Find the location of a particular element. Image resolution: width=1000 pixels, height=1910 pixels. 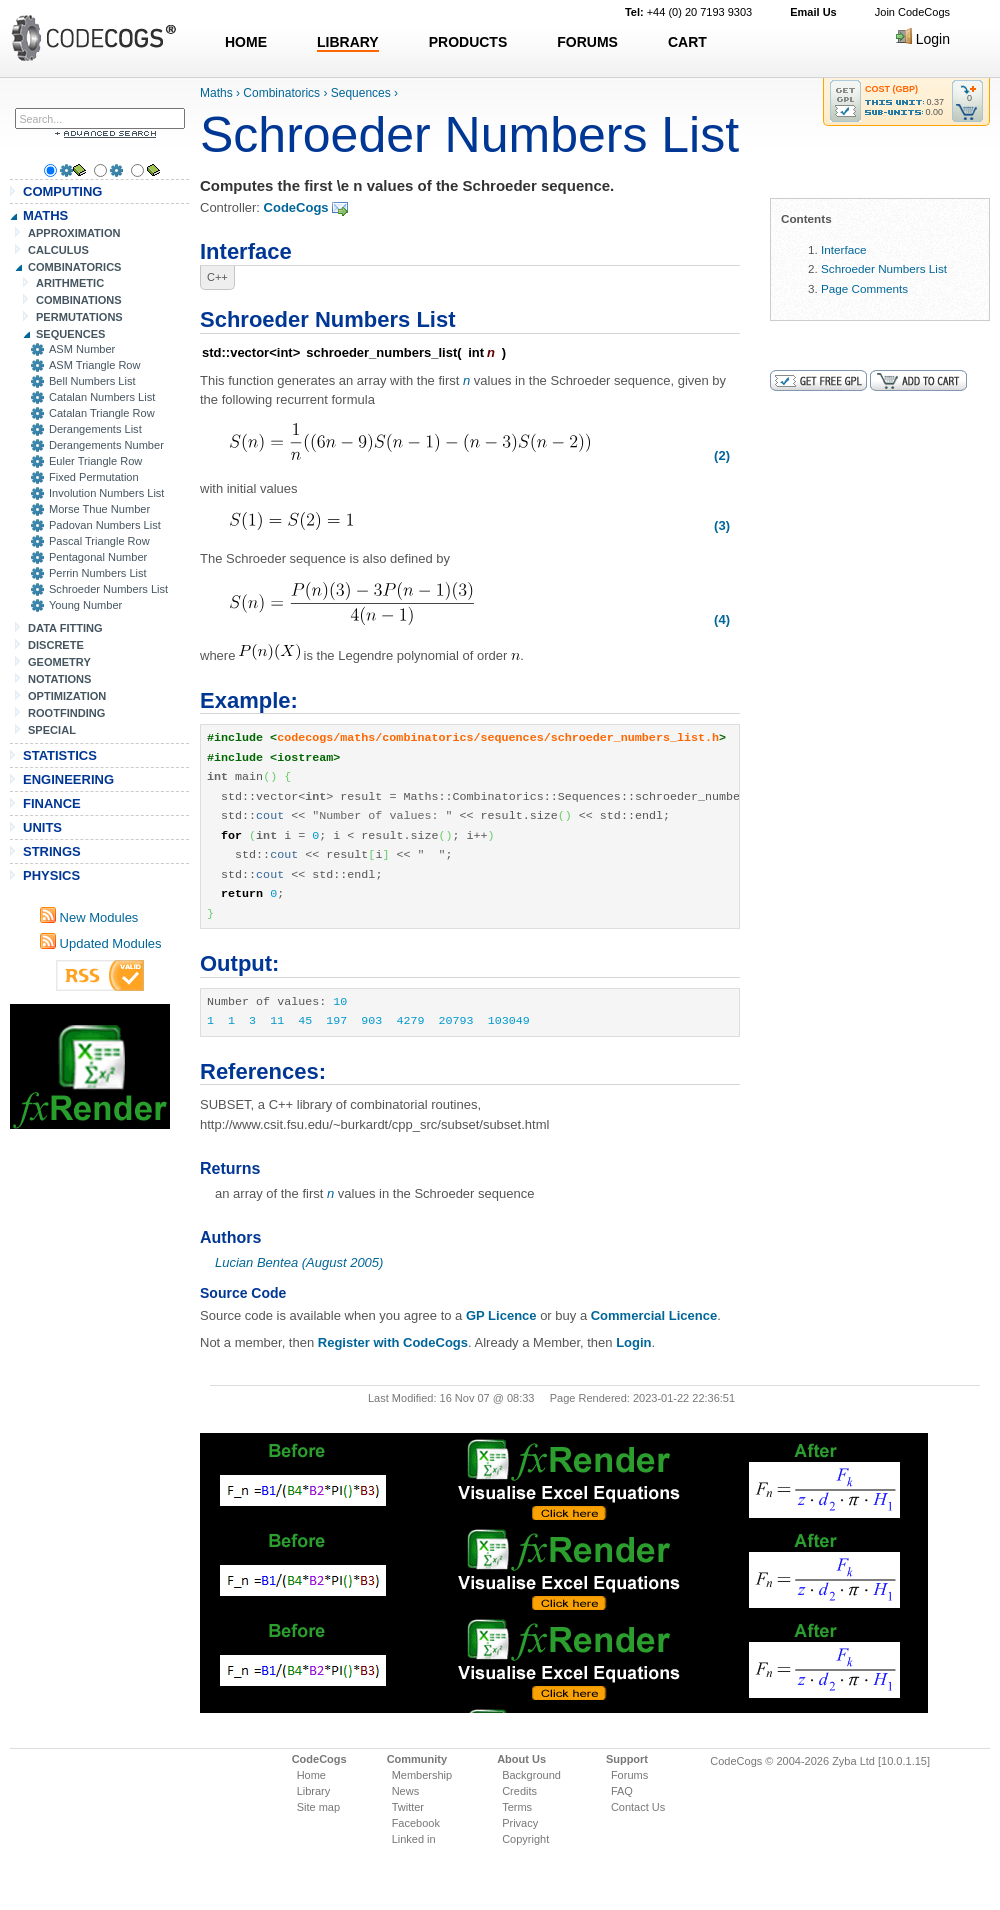

Twitter is located at coordinates (408, 1807).